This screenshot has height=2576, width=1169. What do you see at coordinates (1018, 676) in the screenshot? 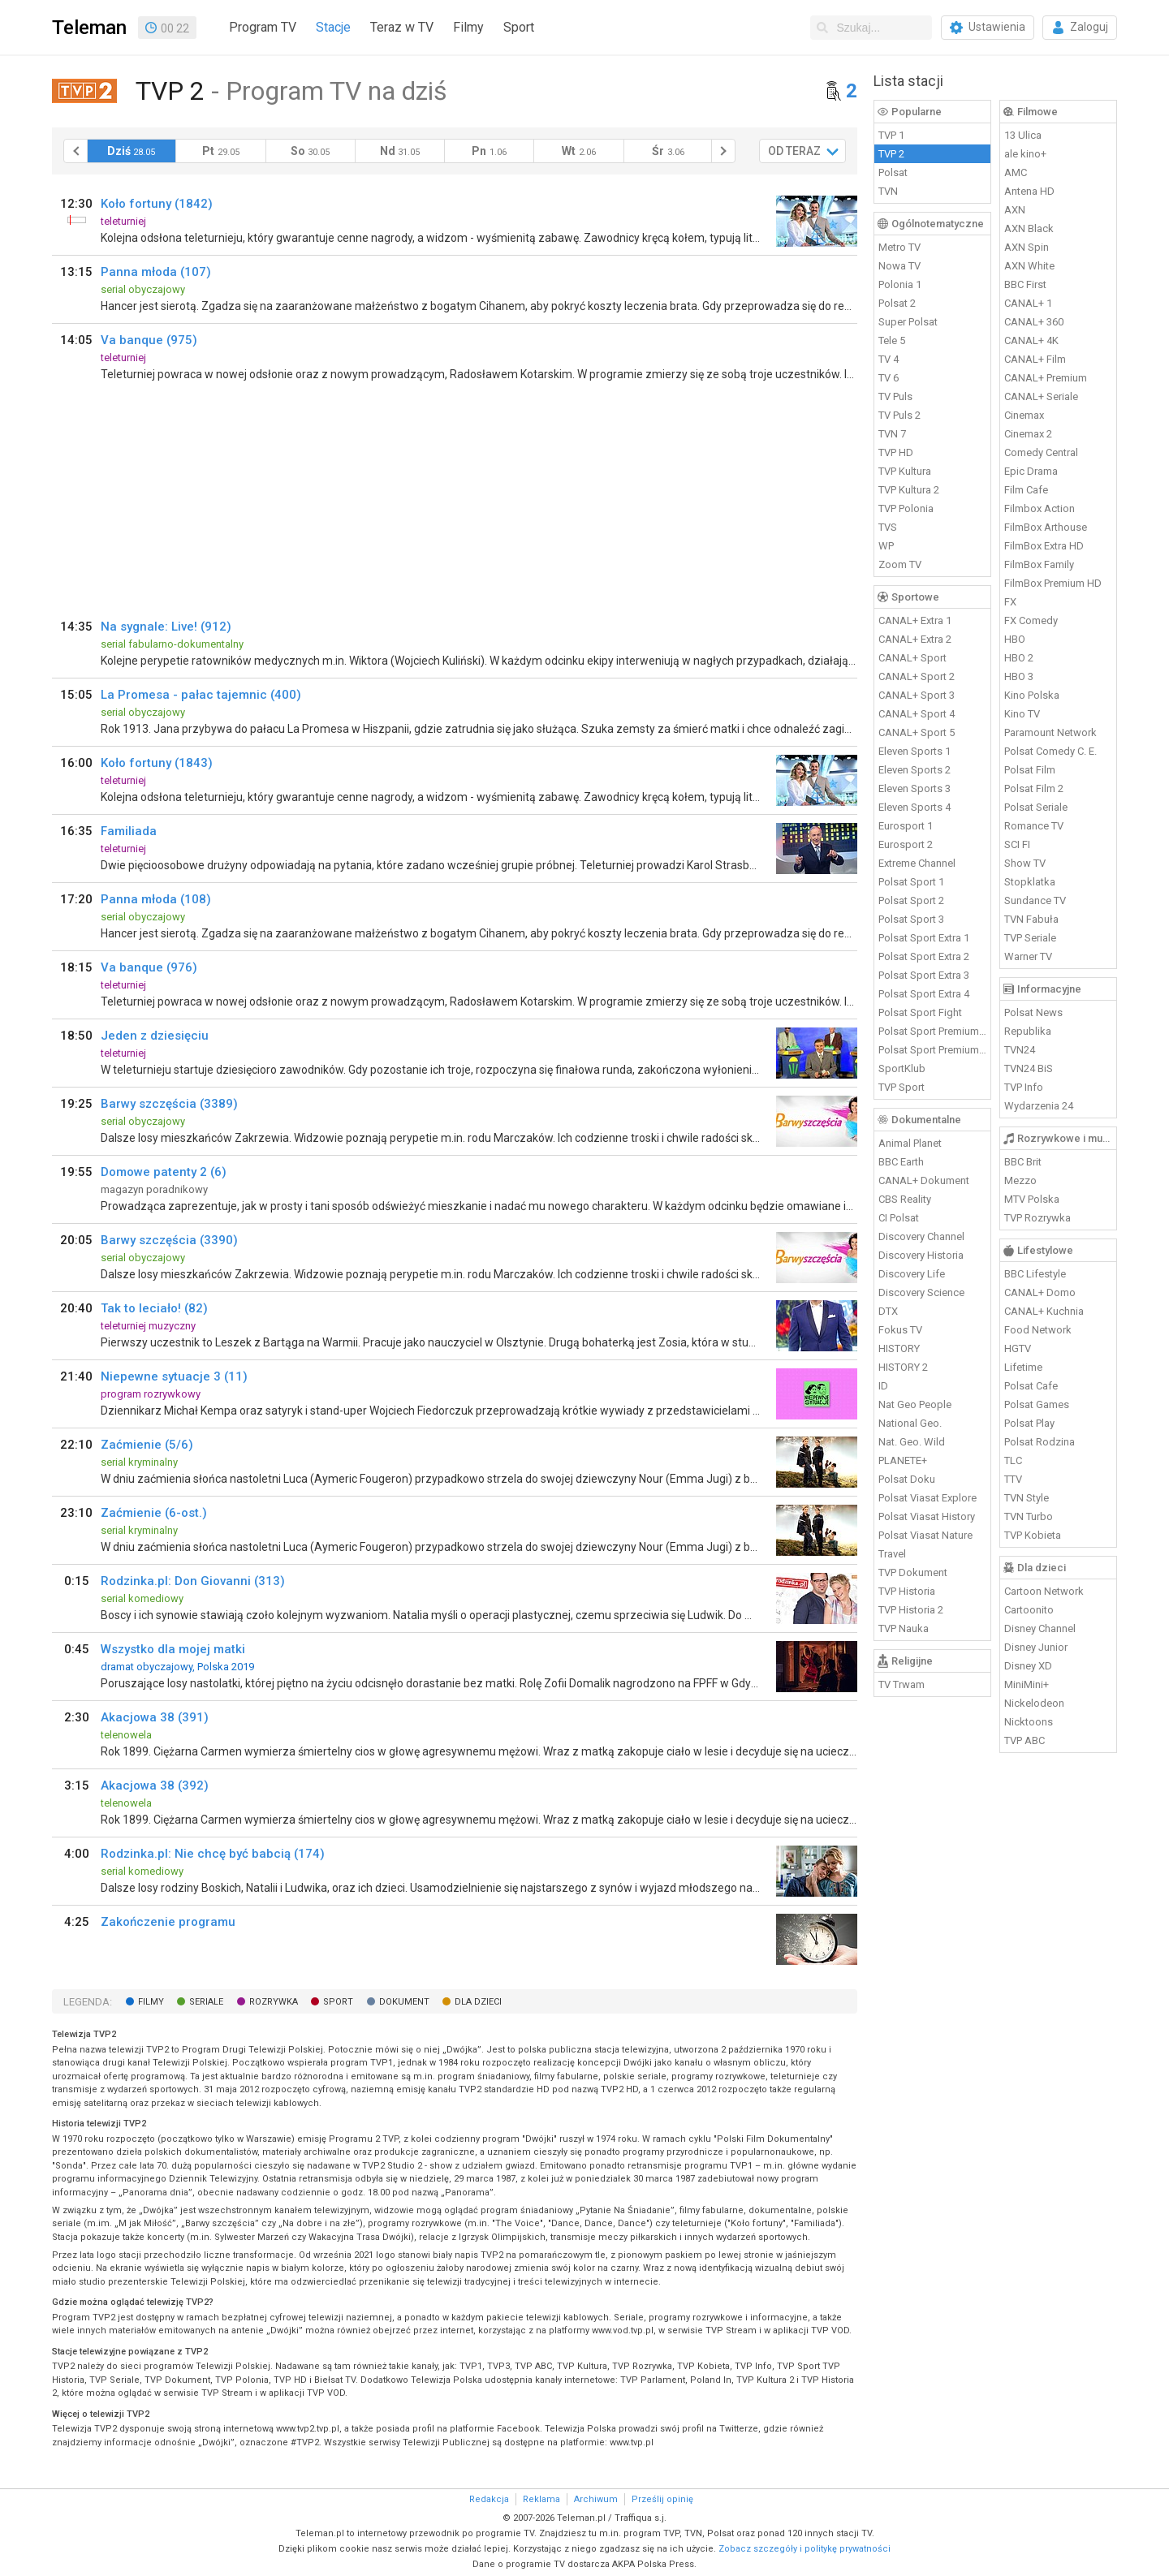
I see `HBO 3` at bounding box center [1018, 676].